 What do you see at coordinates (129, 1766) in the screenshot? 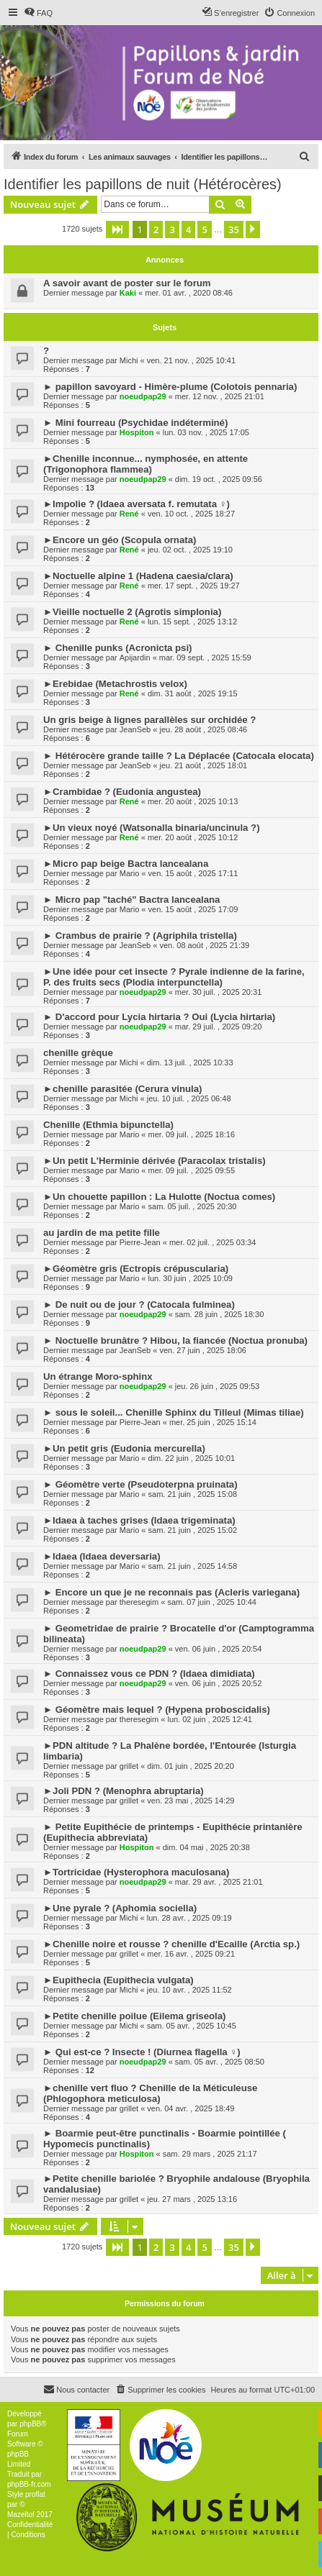
I see `grillet` at bounding box center [129, 1766].